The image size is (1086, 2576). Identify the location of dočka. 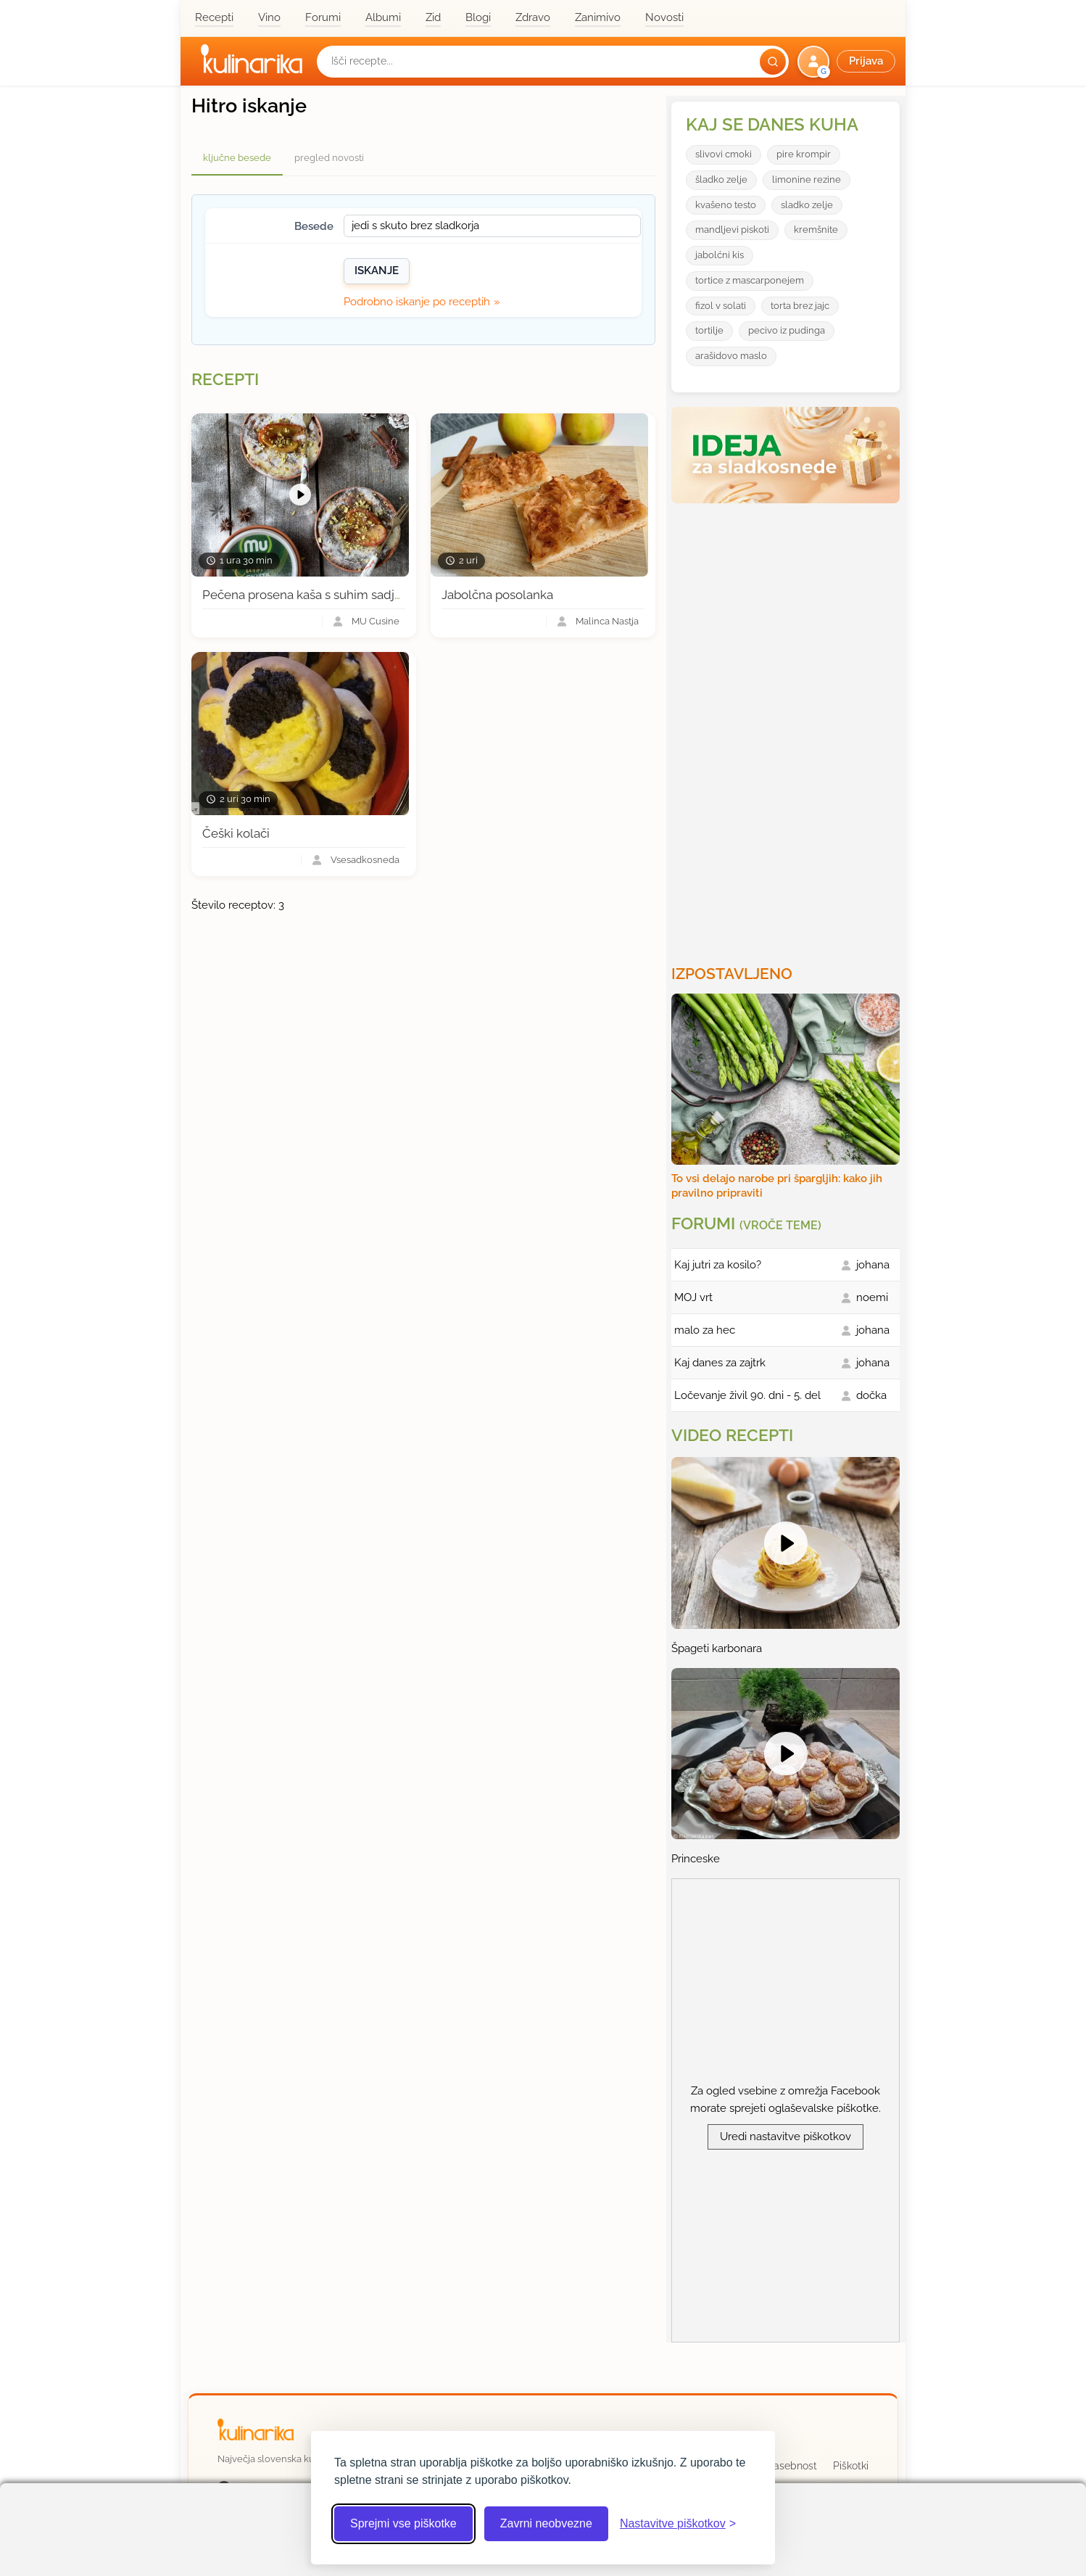
(871, 1395).